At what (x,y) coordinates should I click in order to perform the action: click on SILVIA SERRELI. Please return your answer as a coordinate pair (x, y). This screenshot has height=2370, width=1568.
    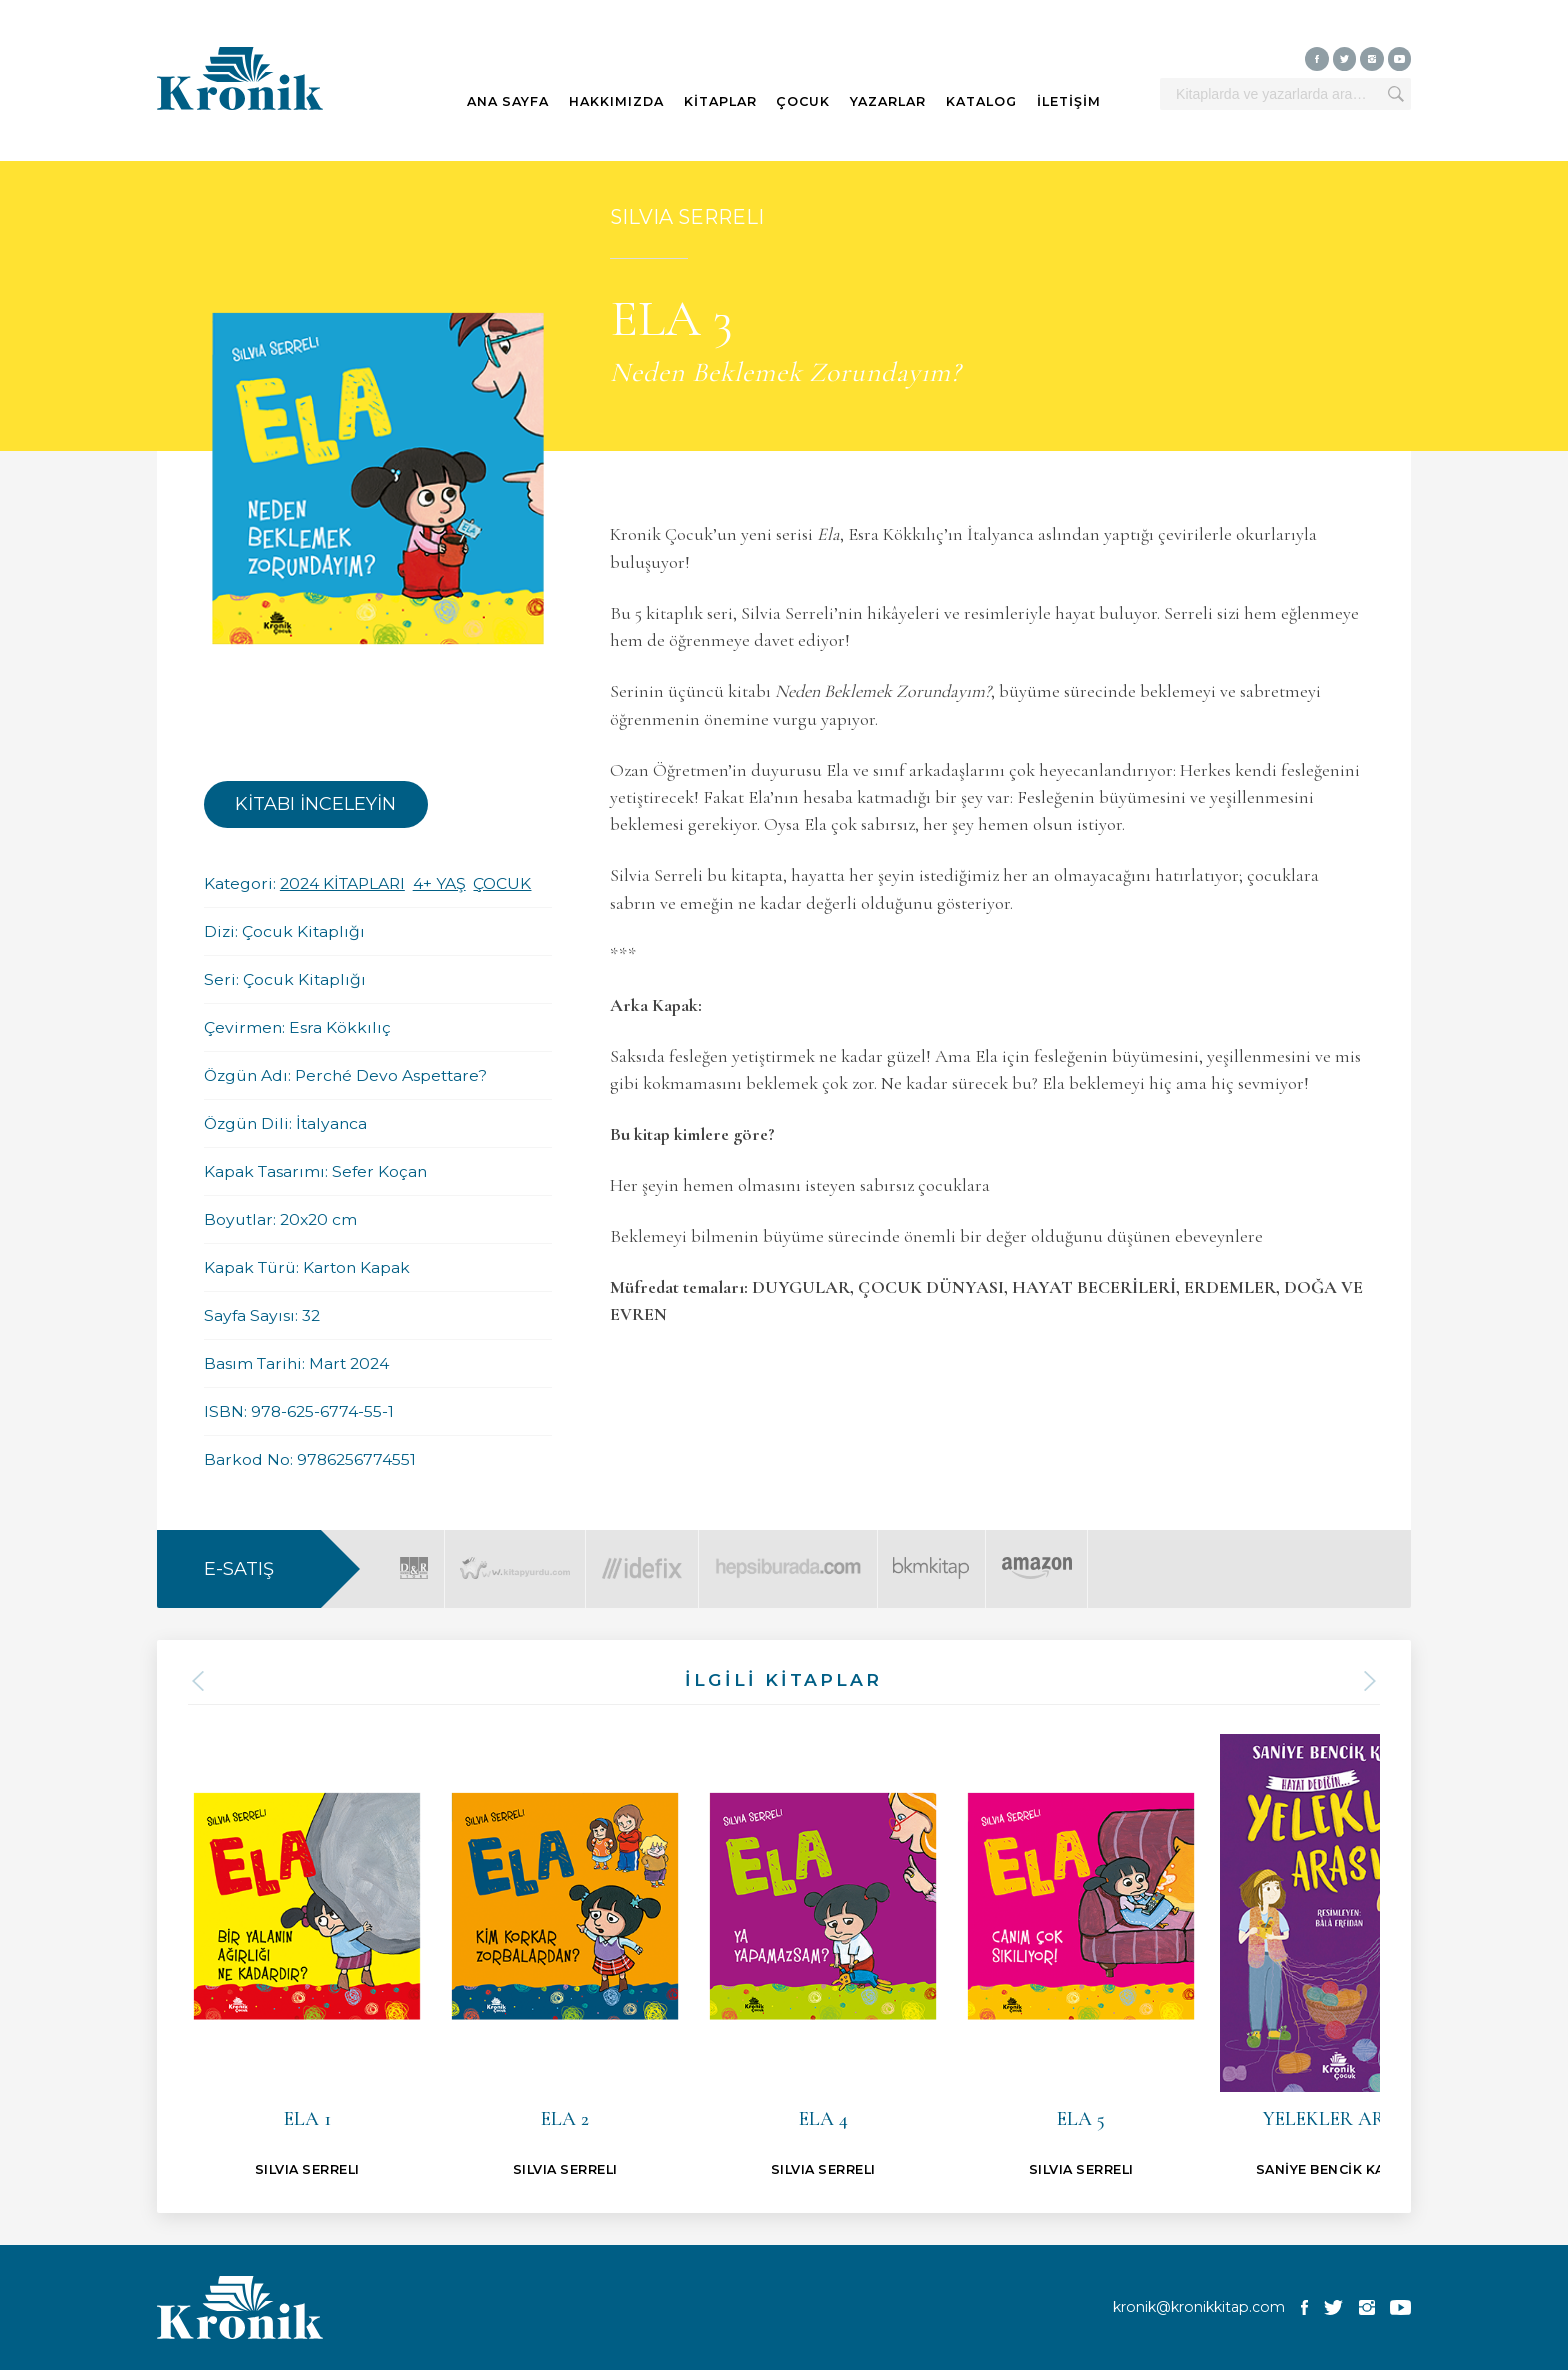
    Looking at the image, I should click on (687, 217).